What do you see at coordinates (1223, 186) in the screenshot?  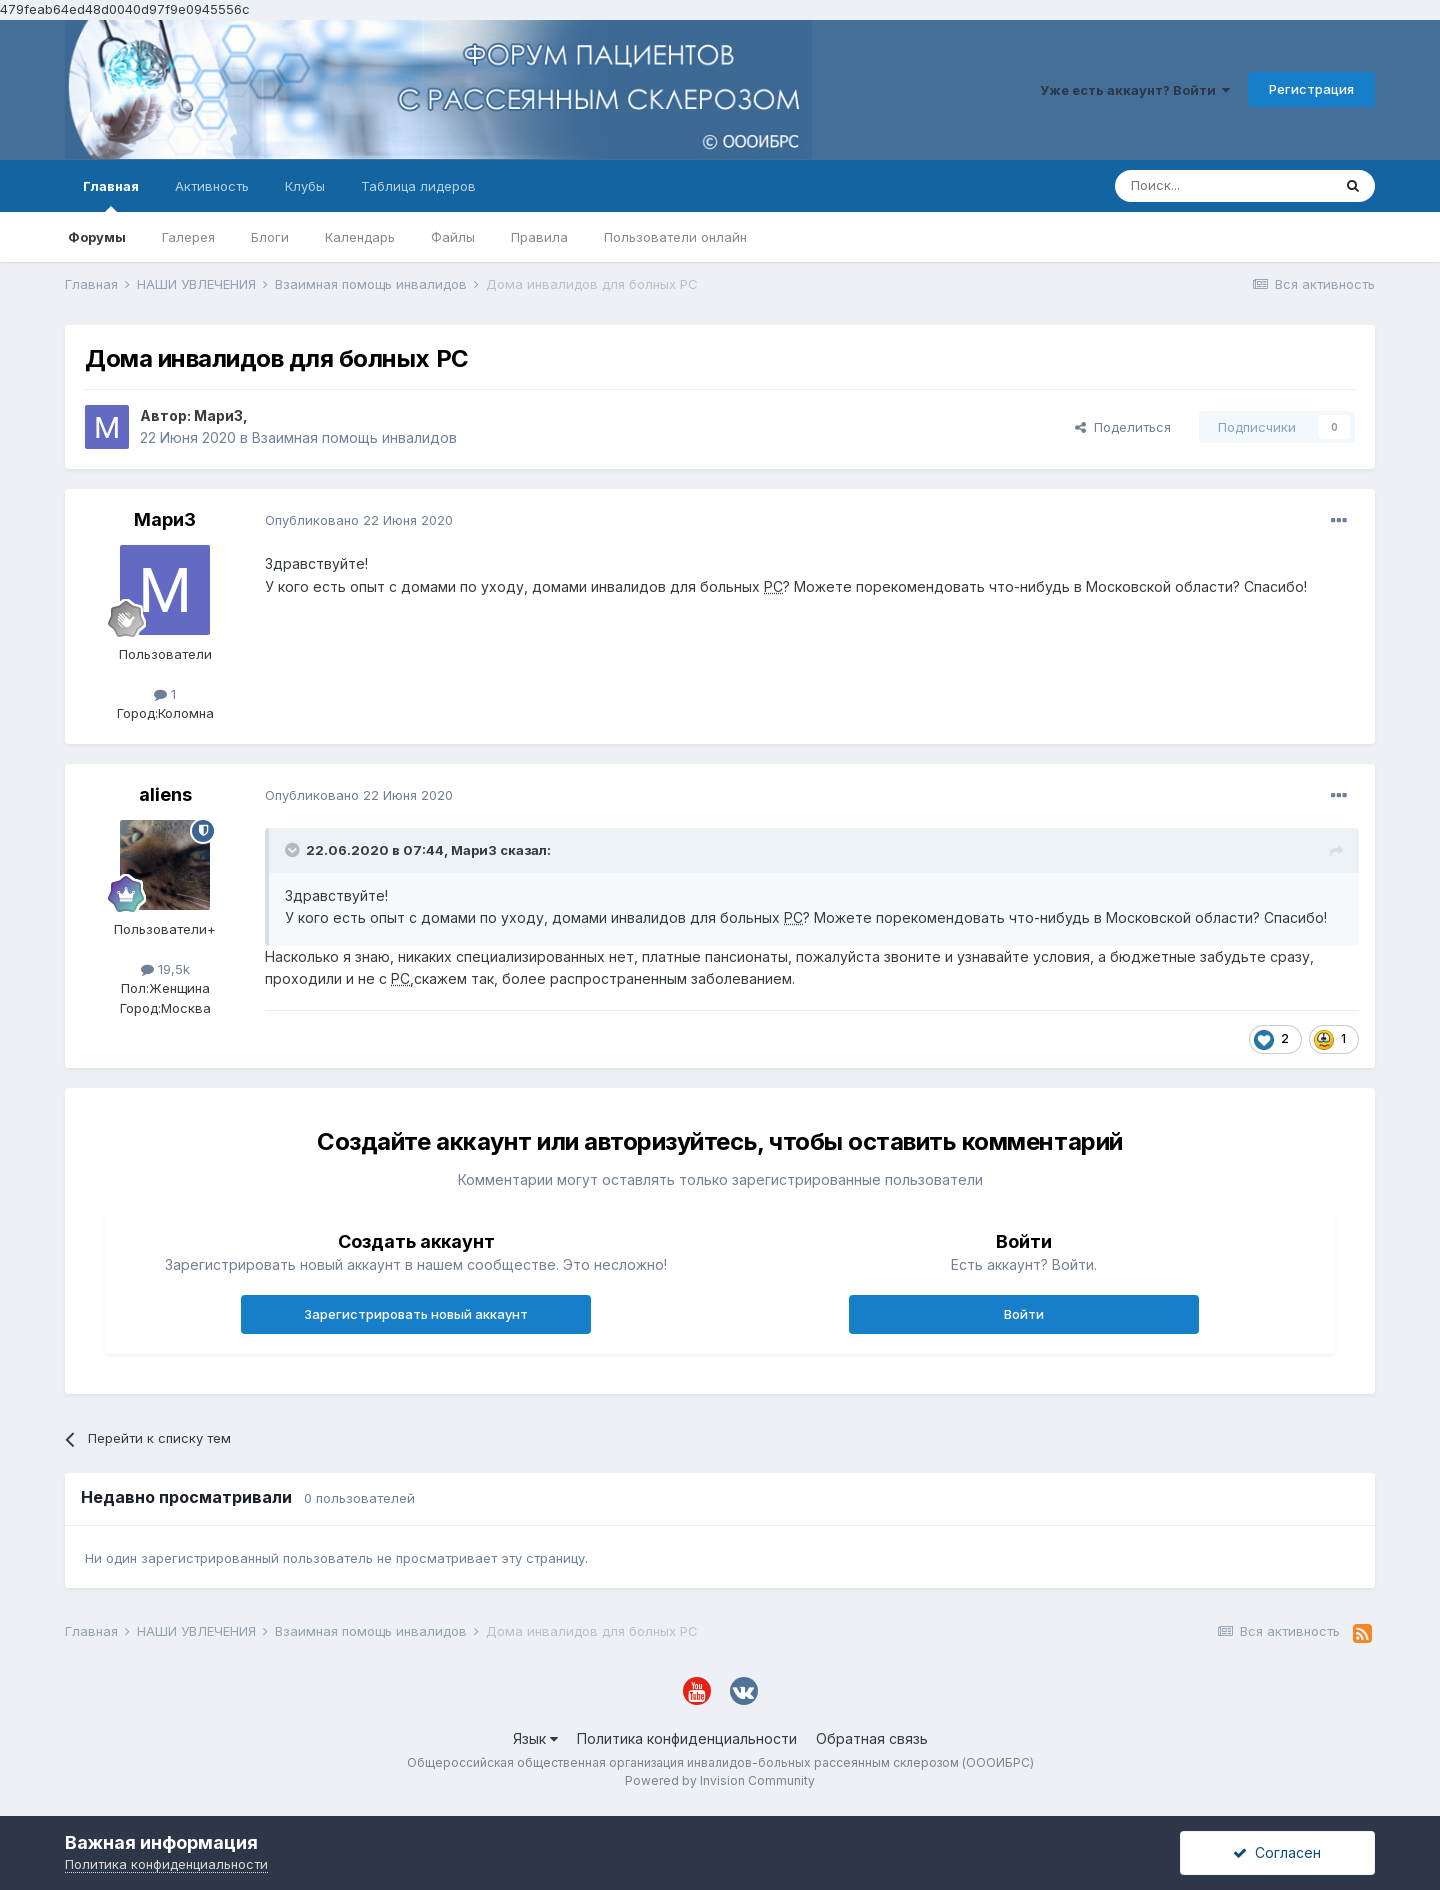 I see `[Поиск]` at bounding box center [1223, 186].